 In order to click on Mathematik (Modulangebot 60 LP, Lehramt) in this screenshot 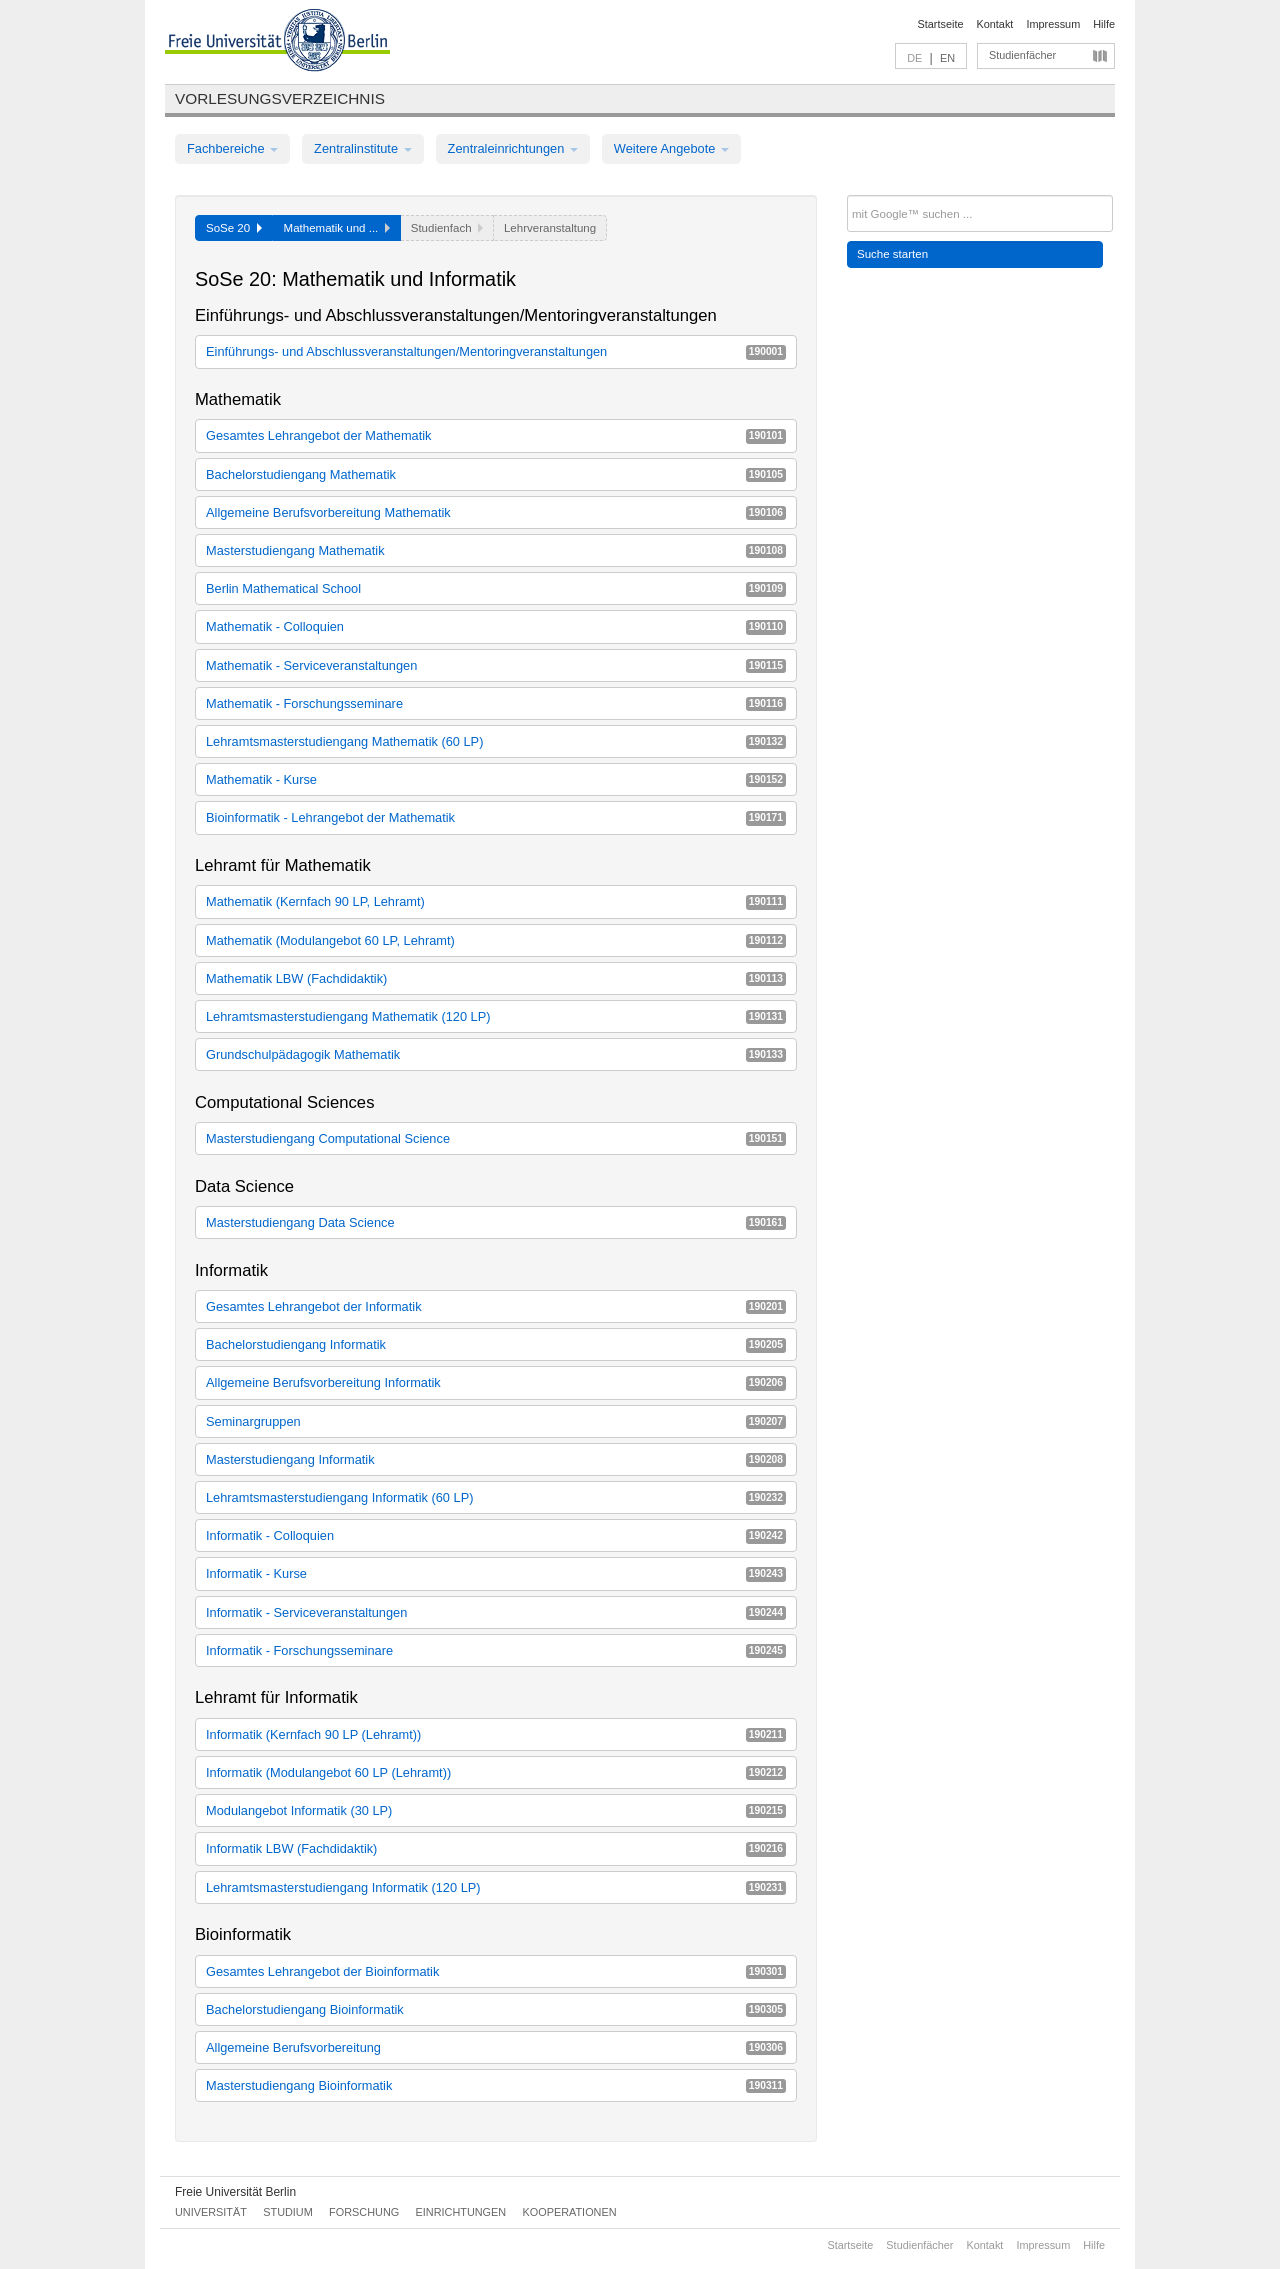, I will do `click(496, 940)`.